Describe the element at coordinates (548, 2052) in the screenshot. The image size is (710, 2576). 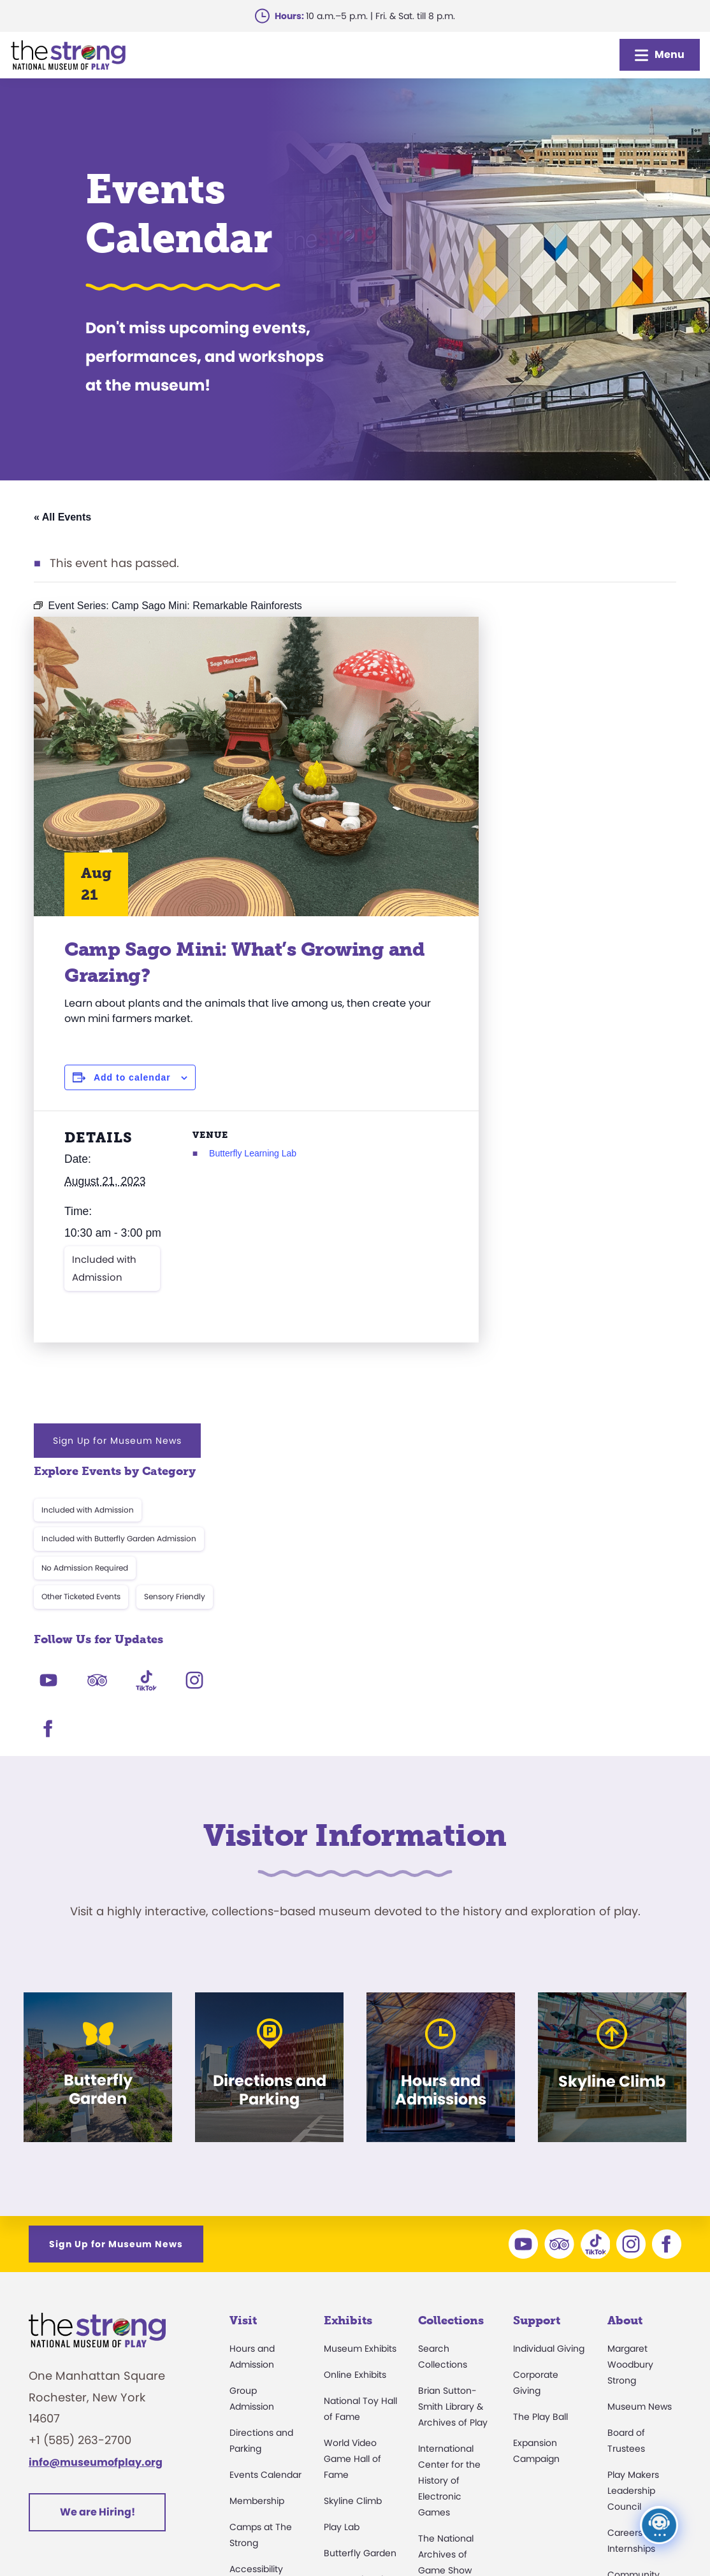
I see `Individual Giving` at that location.